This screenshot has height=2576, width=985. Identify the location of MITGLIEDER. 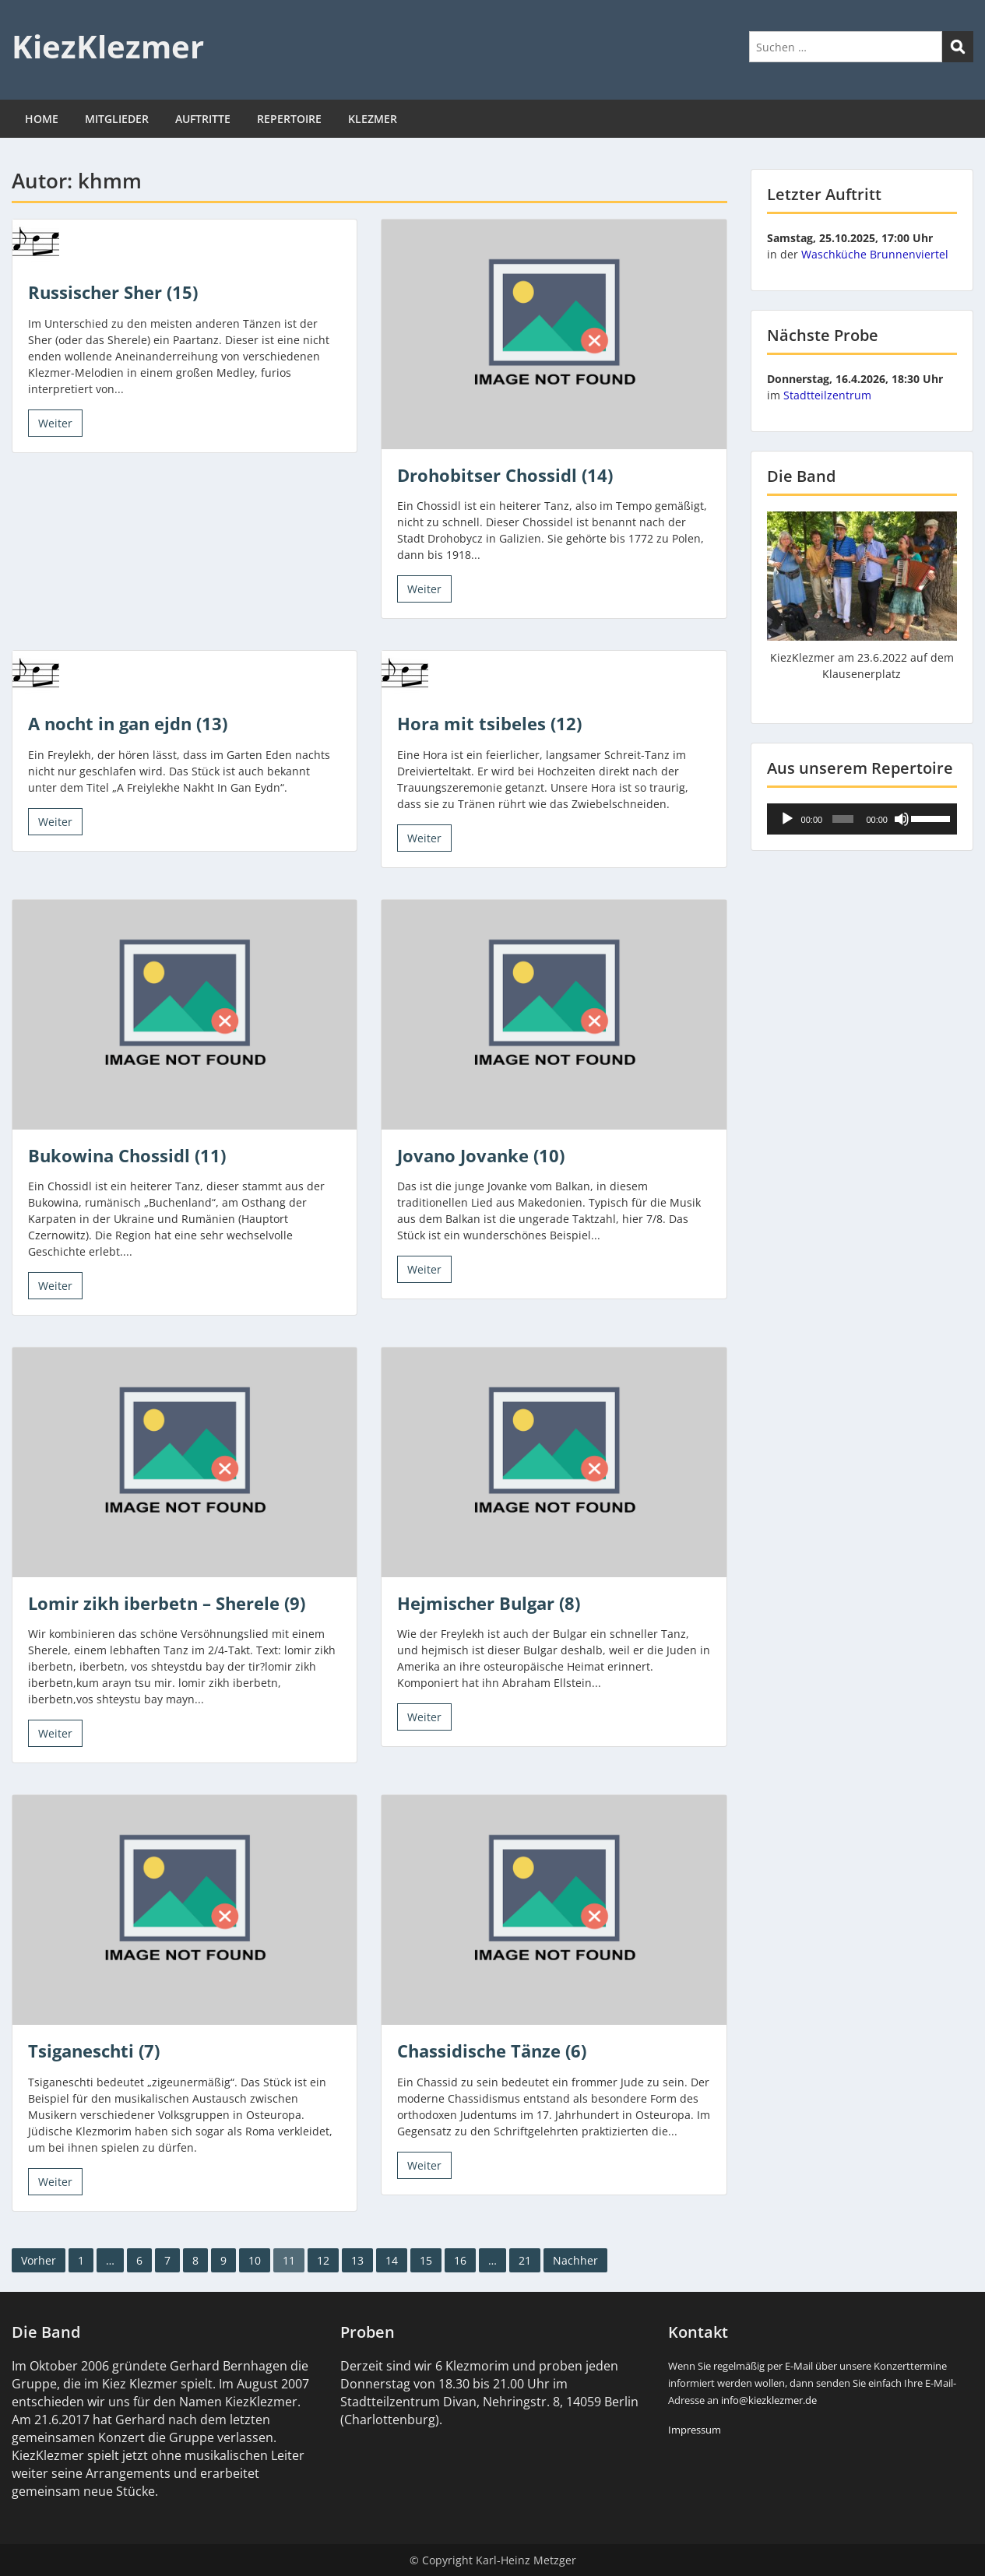
(117, 118).